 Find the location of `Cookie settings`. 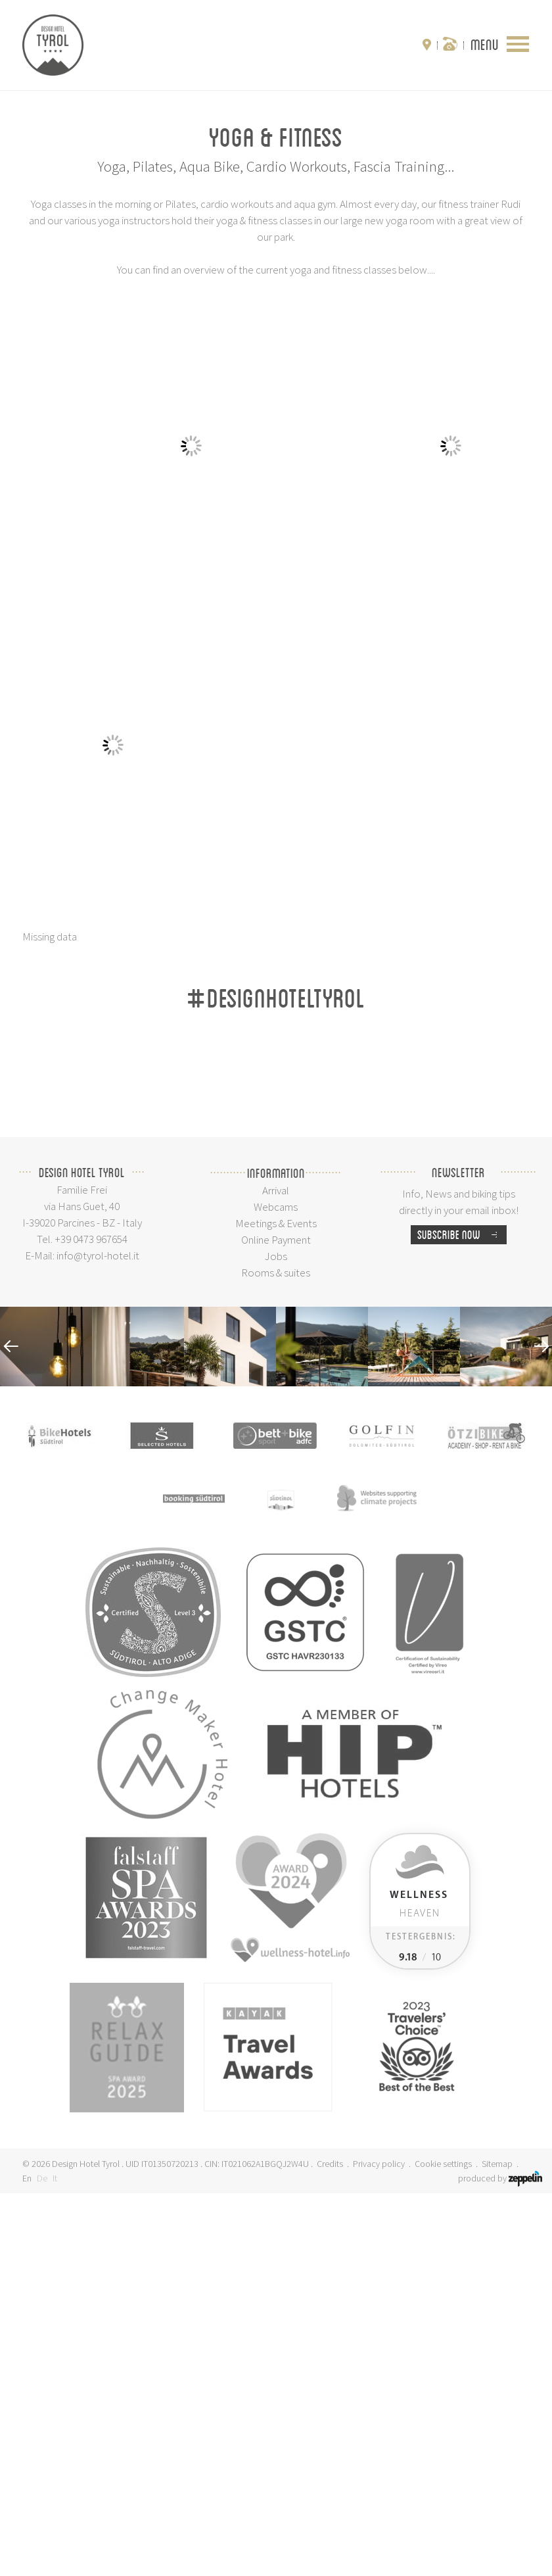

Cookie settings is located at coordinates (443, 2546).